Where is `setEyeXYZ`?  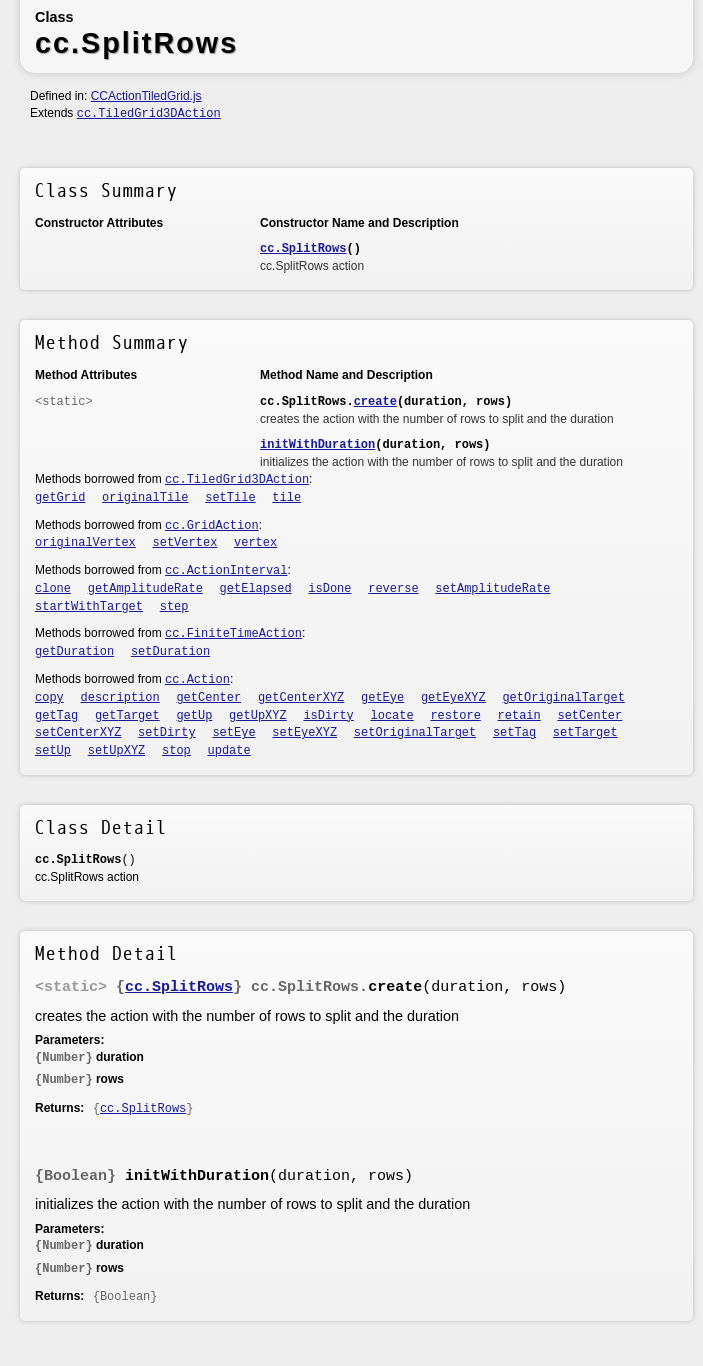
setEyeXYZ is located at coordinates (304, 733).